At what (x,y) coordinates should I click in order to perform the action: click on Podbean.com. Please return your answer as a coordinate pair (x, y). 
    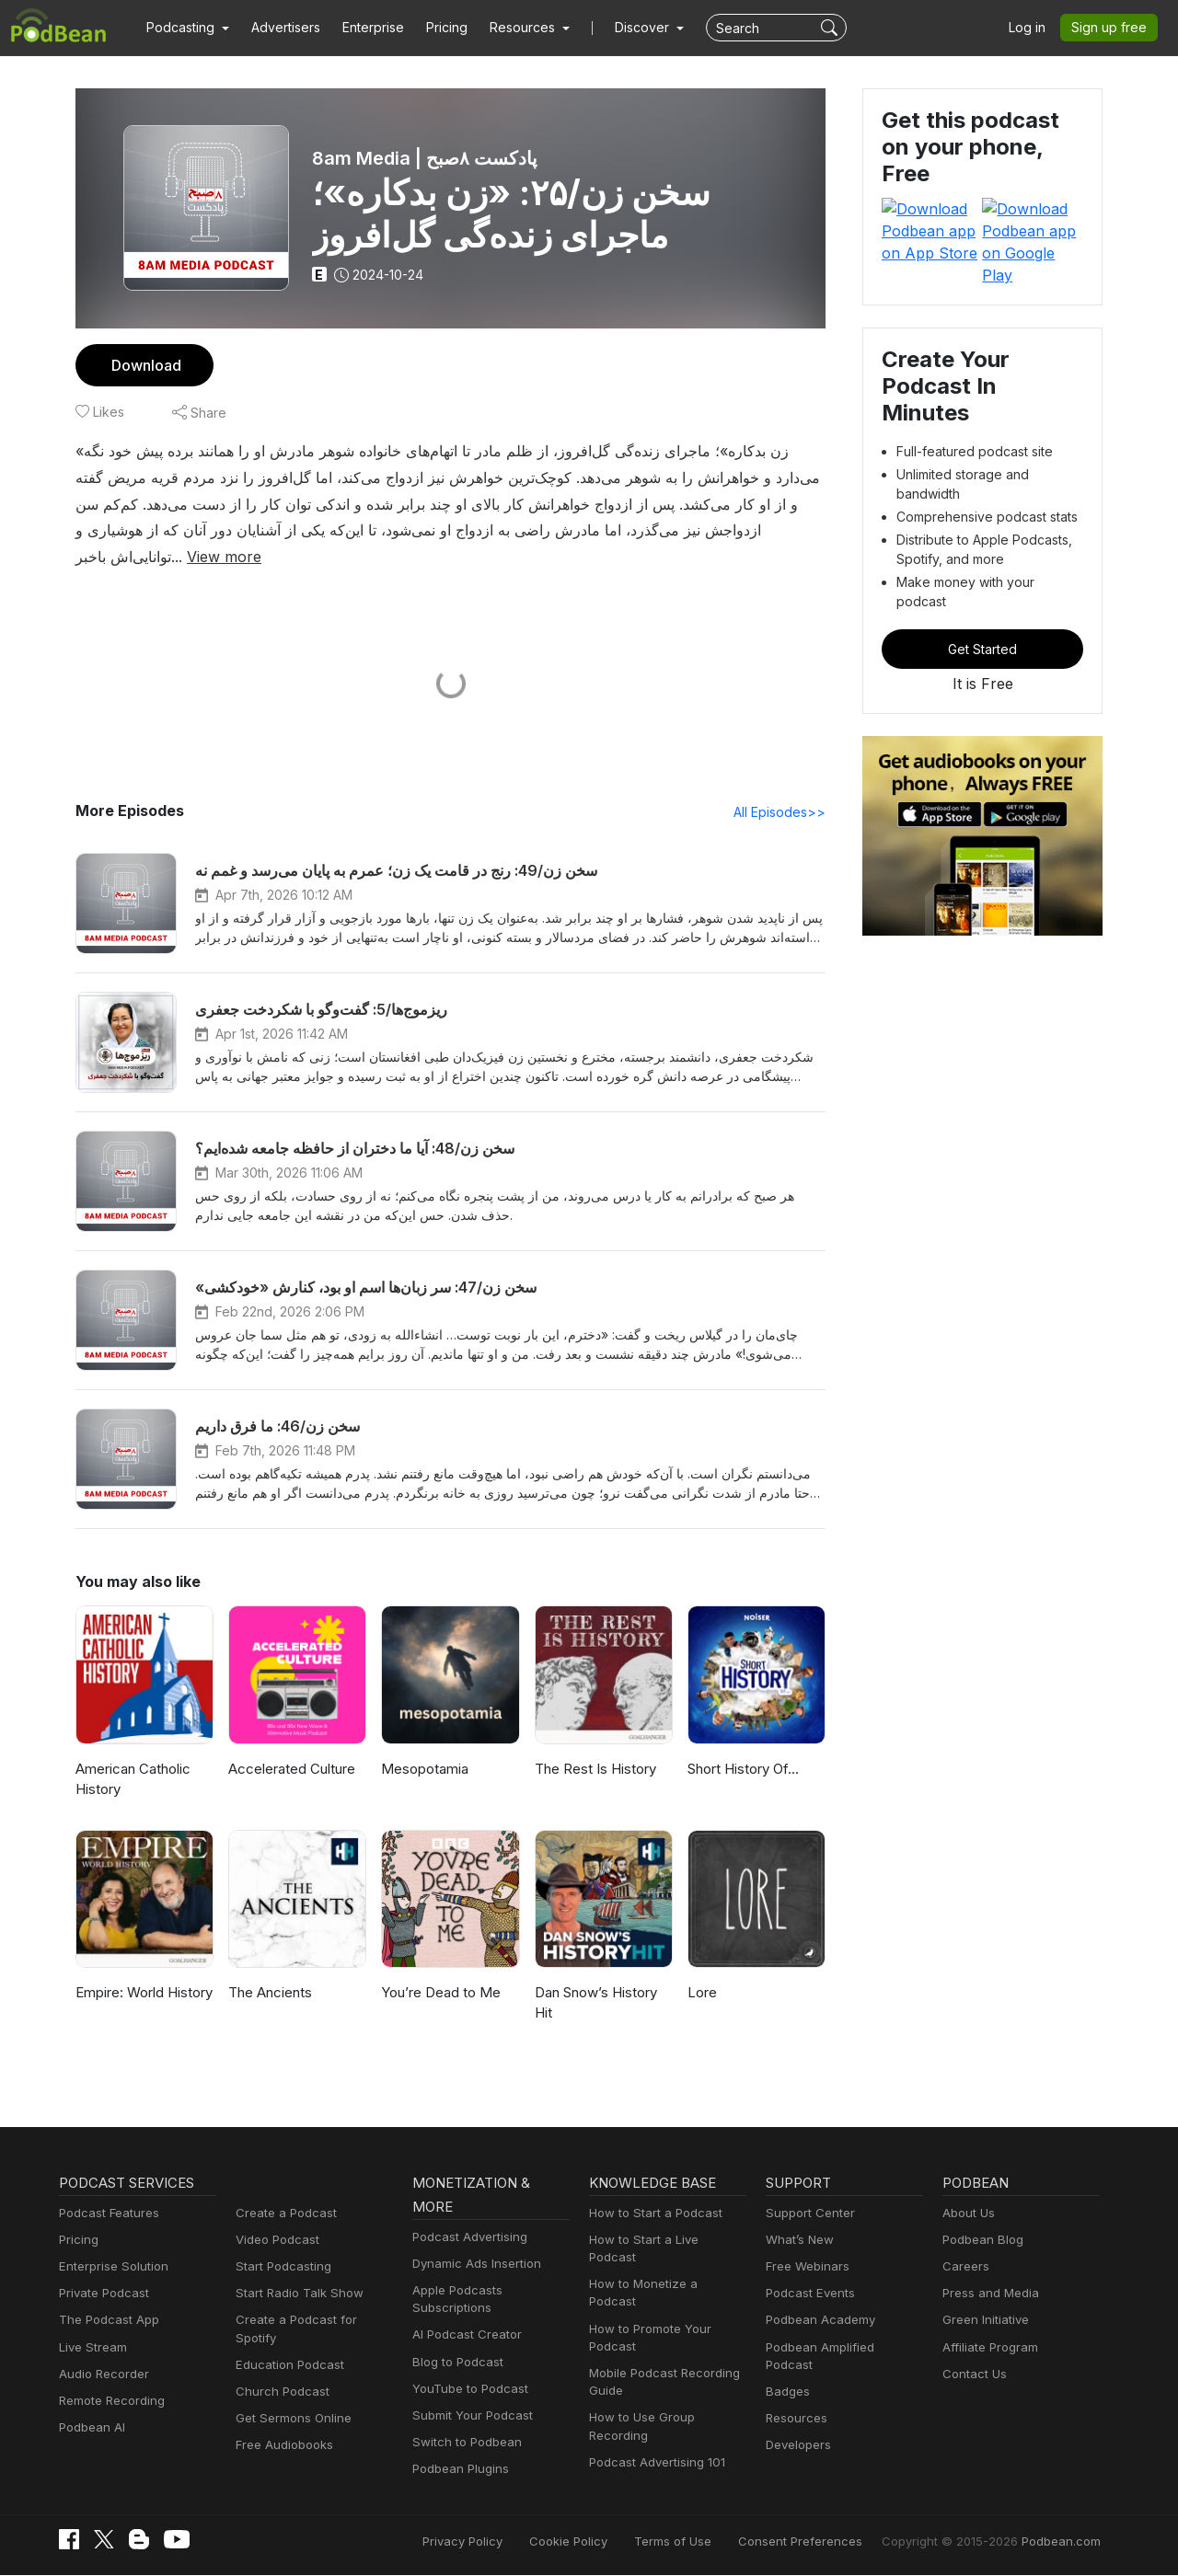
    Looking at the image, I should click on (1064, 2541).